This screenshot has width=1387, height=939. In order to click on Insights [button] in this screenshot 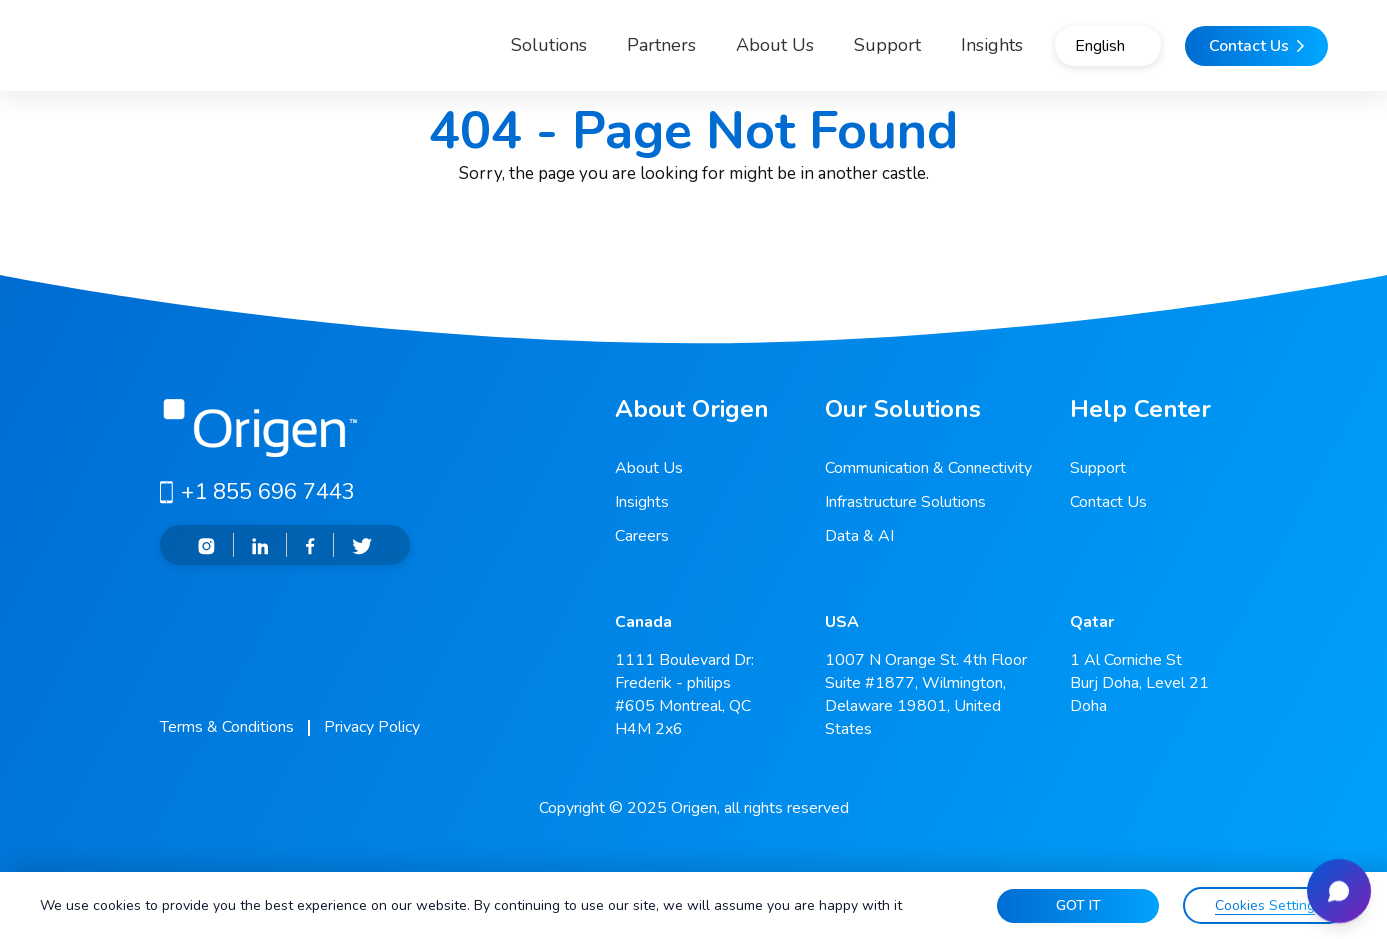, I will do `click(922, 54)`.